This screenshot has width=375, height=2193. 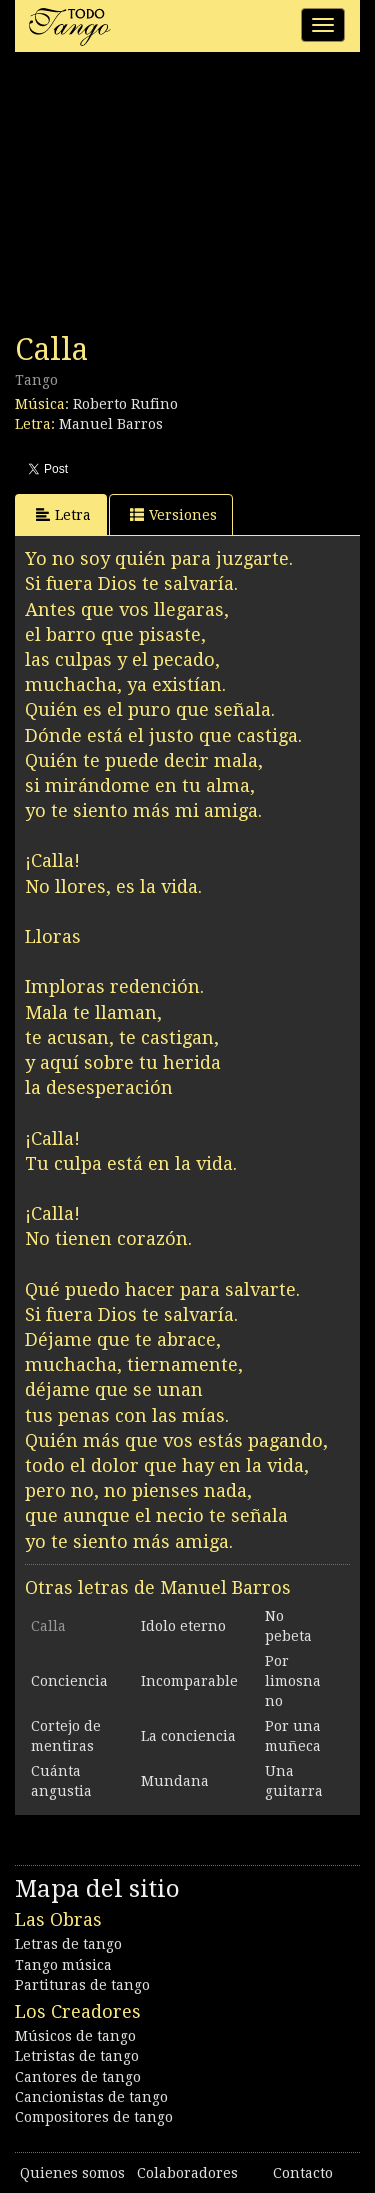 I want to click on Versiones, so click(x=173, y=514).